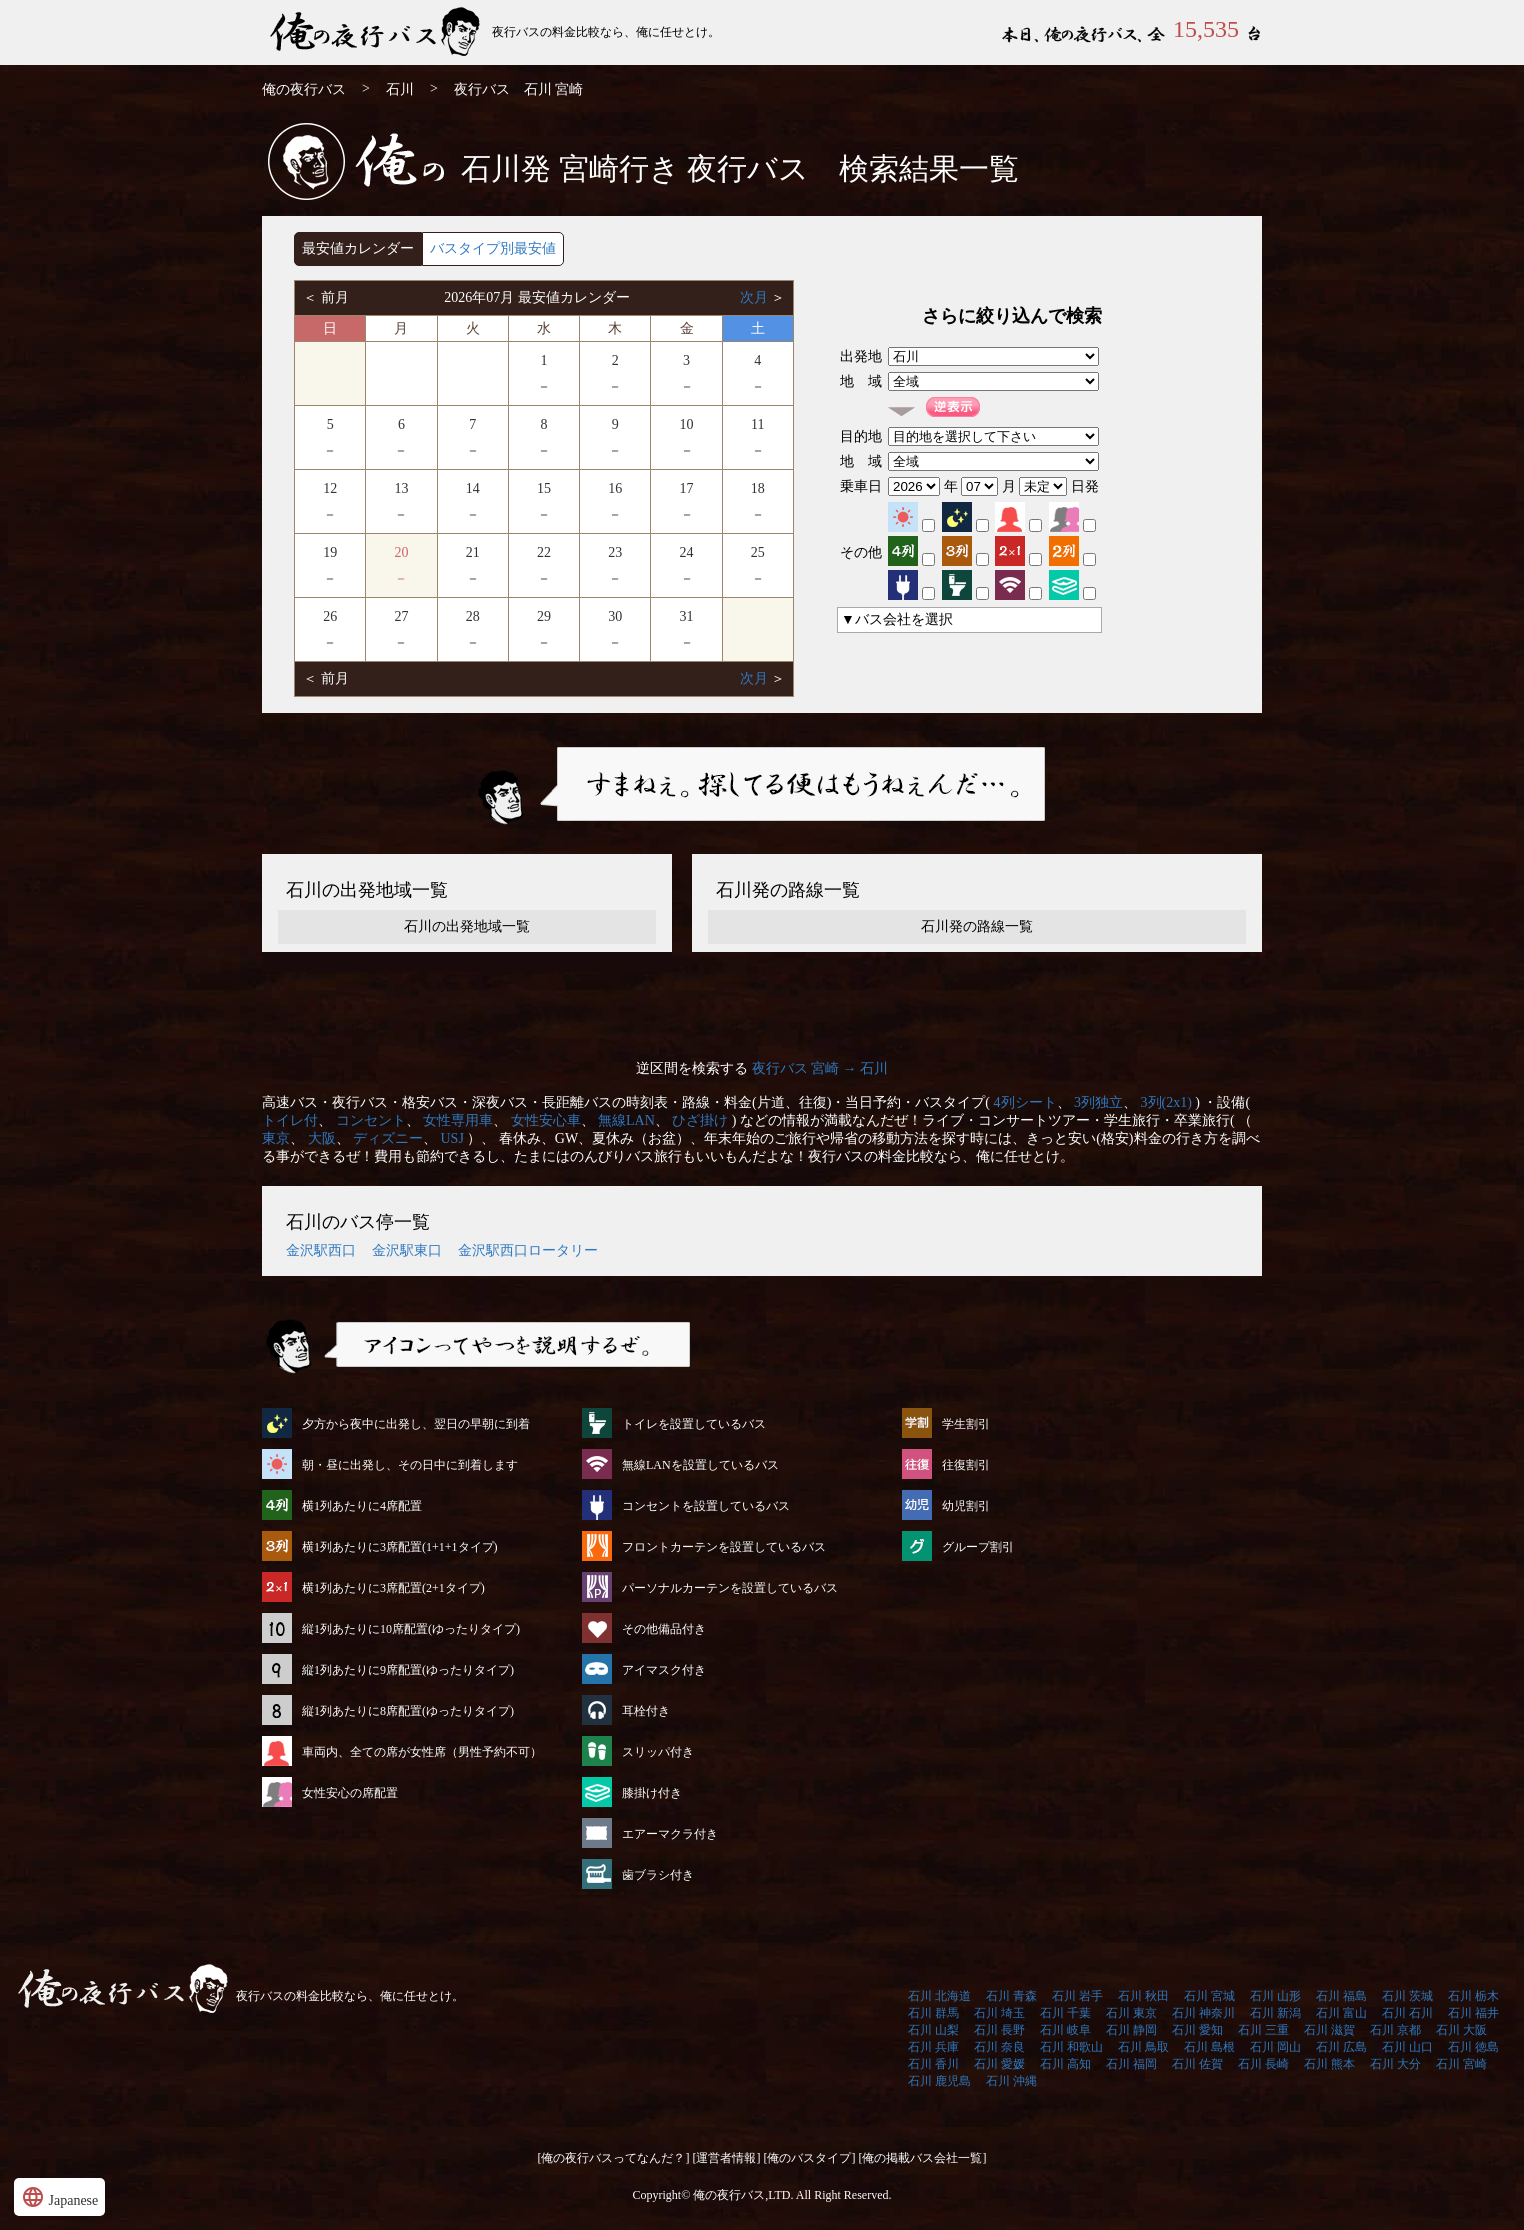 This screenshot has height=2230, width=1524. I want to click on 石川 香川, so click(933, 2064).